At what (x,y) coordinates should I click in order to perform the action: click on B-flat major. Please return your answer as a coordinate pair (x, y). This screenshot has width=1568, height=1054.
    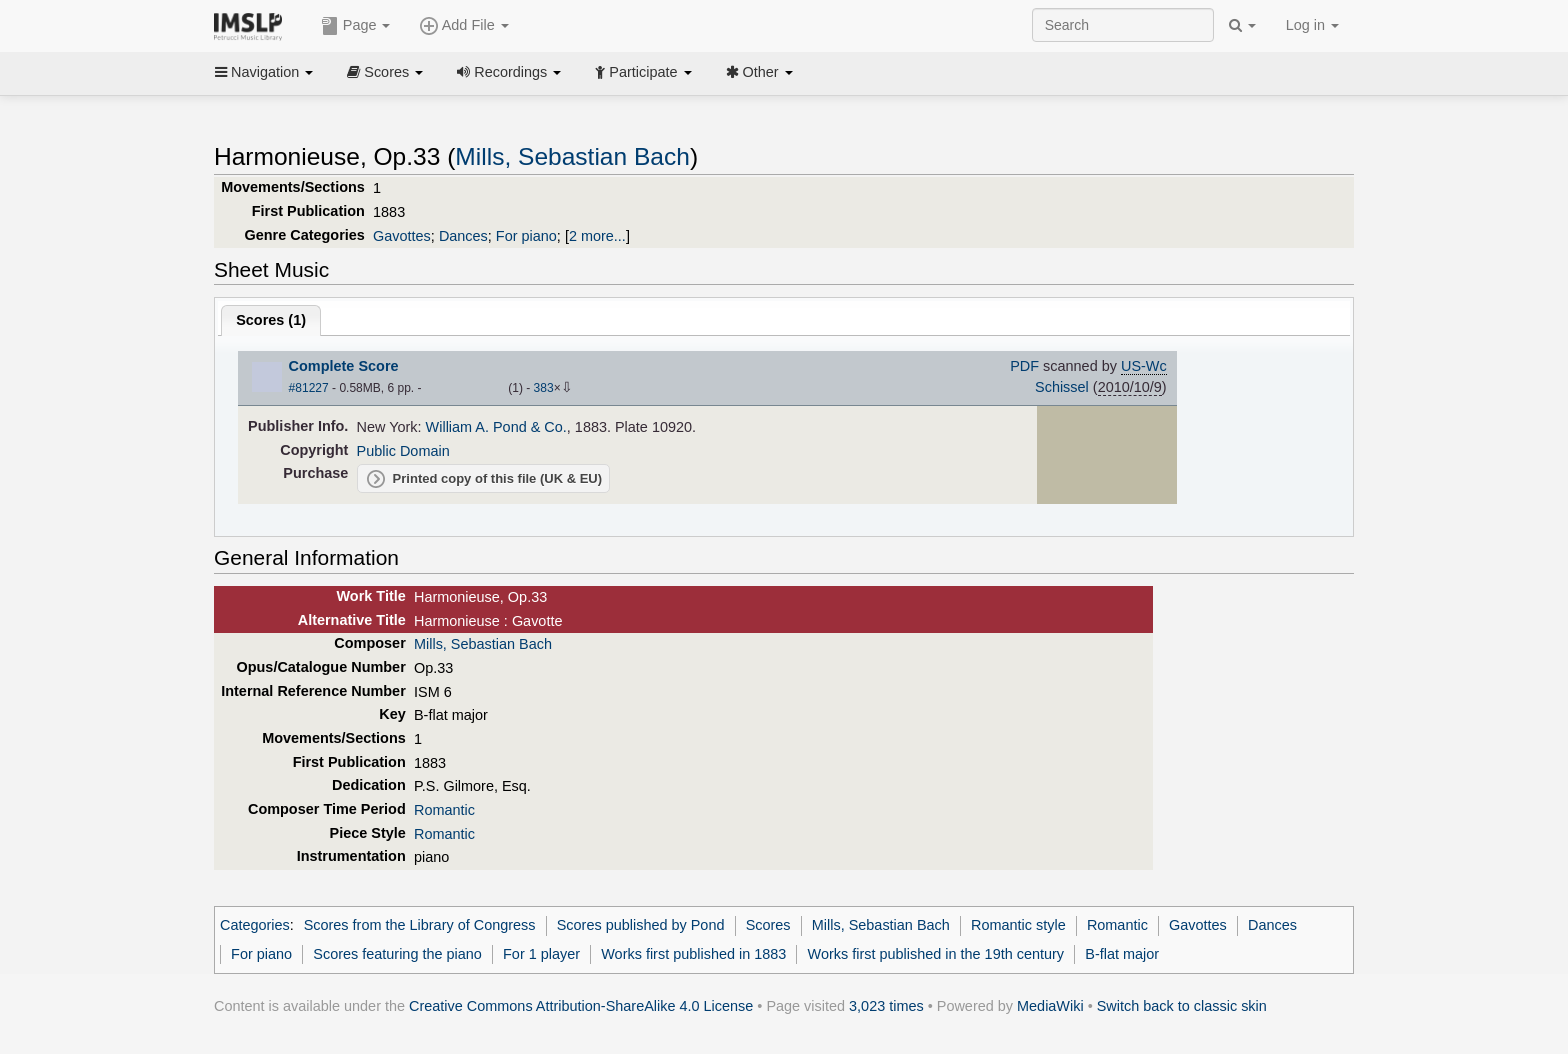
    Looking at the image, I should click on (1122, 954).